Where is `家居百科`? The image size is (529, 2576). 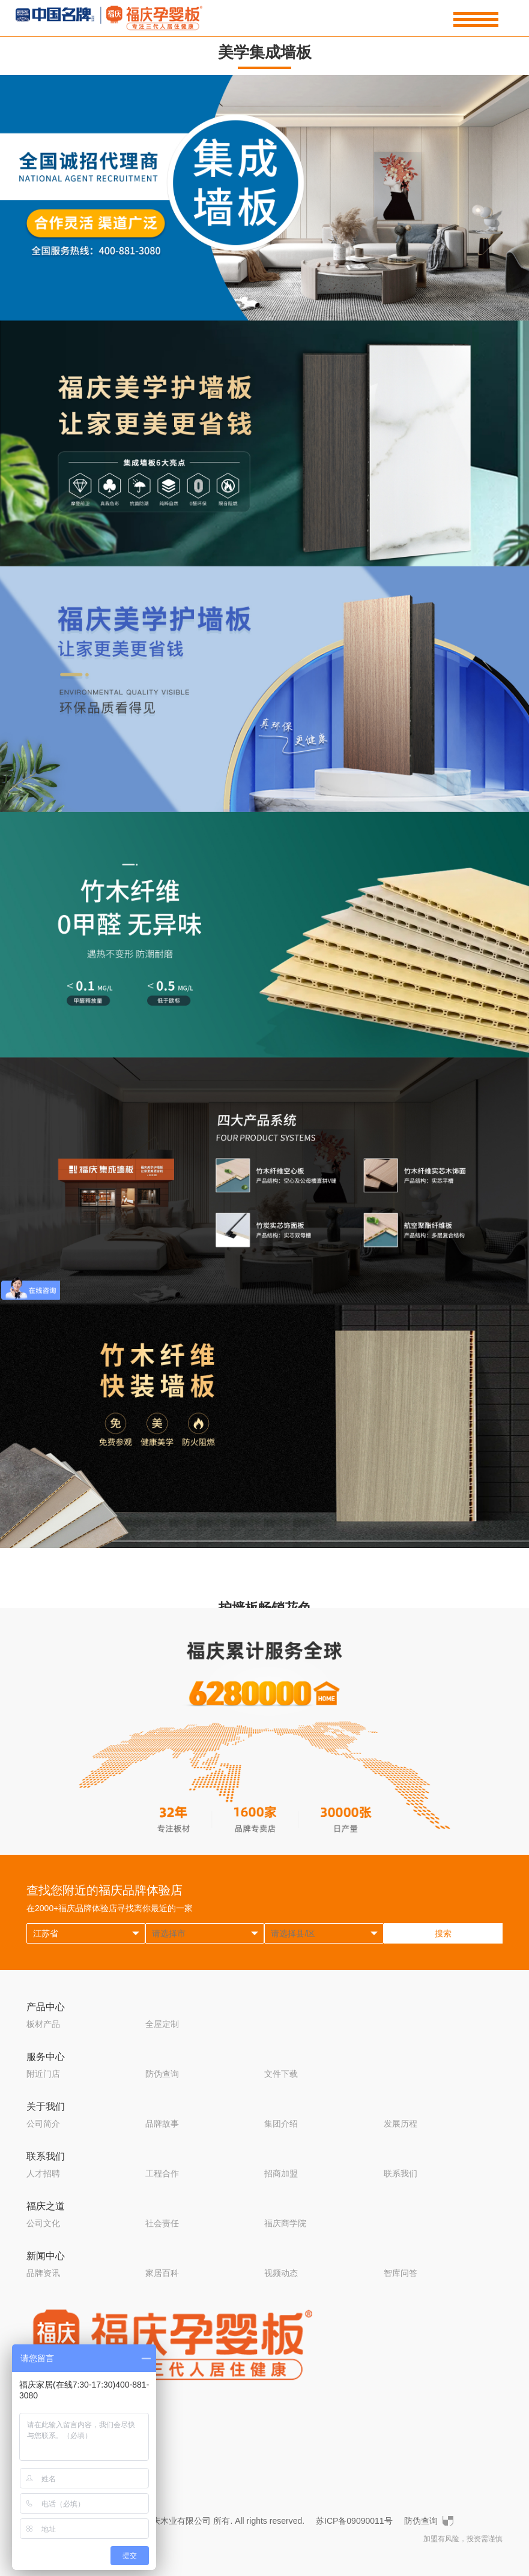
家居百科 is located at coordinates (162, 2273).